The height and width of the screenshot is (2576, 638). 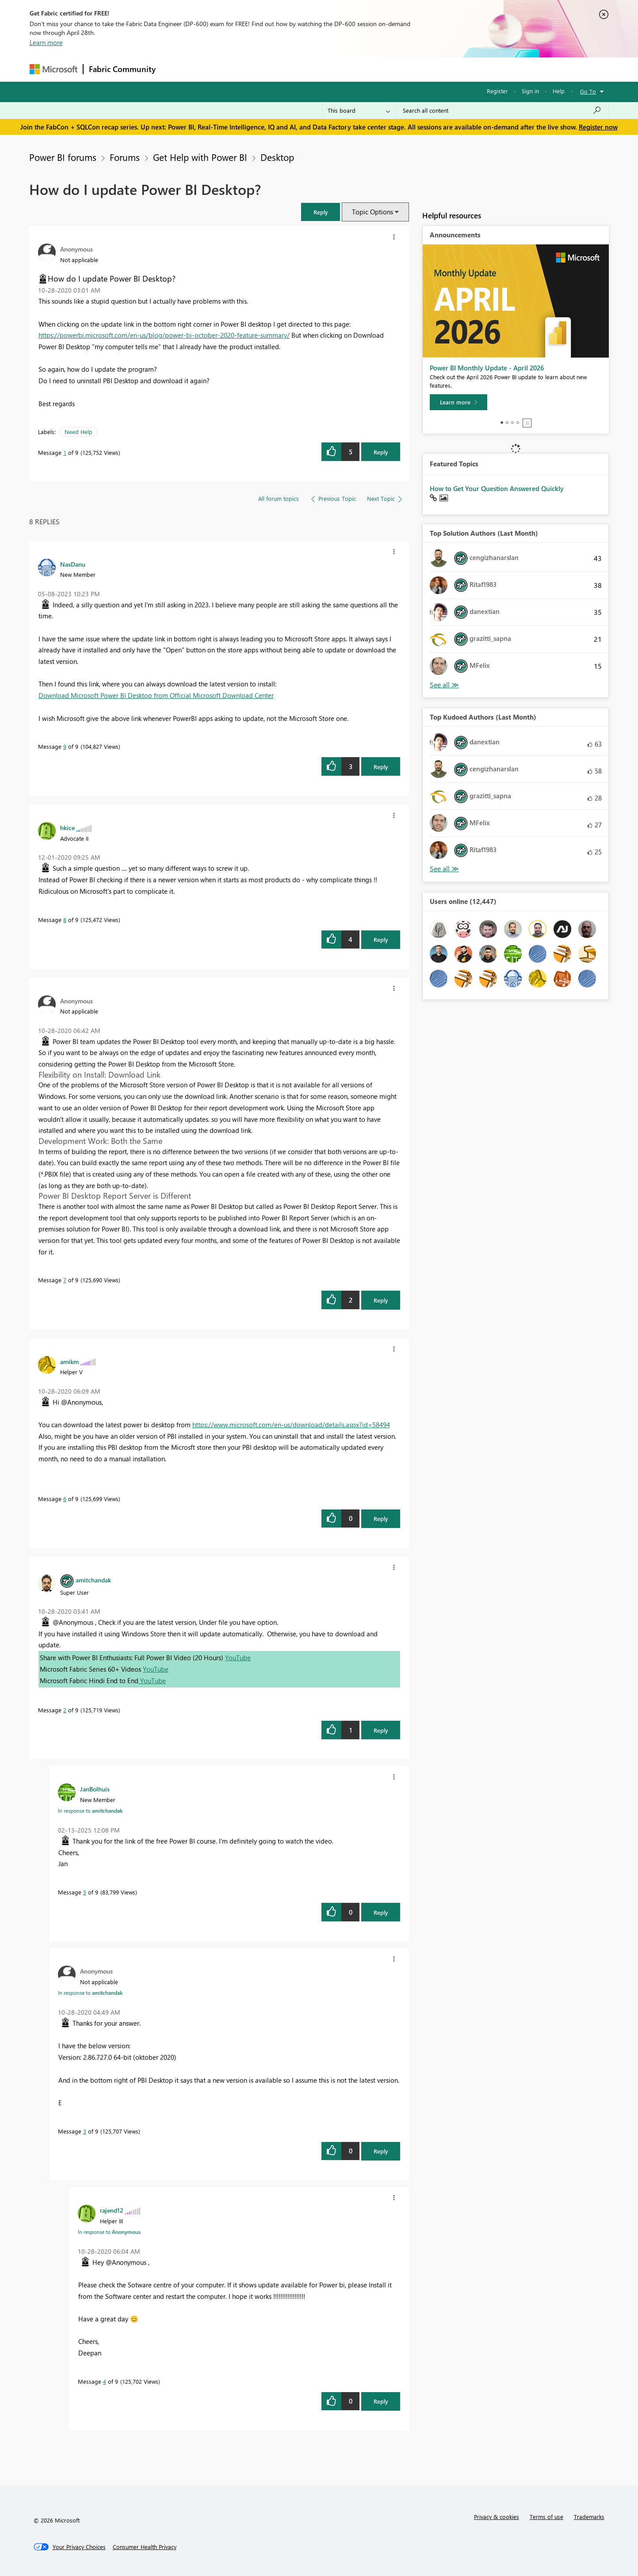 What do you see at coordinates (156, 695) in the screenshot?
I see `Download Microsoft Power BI Desktop from Official Microsoft Download Center` at bounding box center [156, 695].